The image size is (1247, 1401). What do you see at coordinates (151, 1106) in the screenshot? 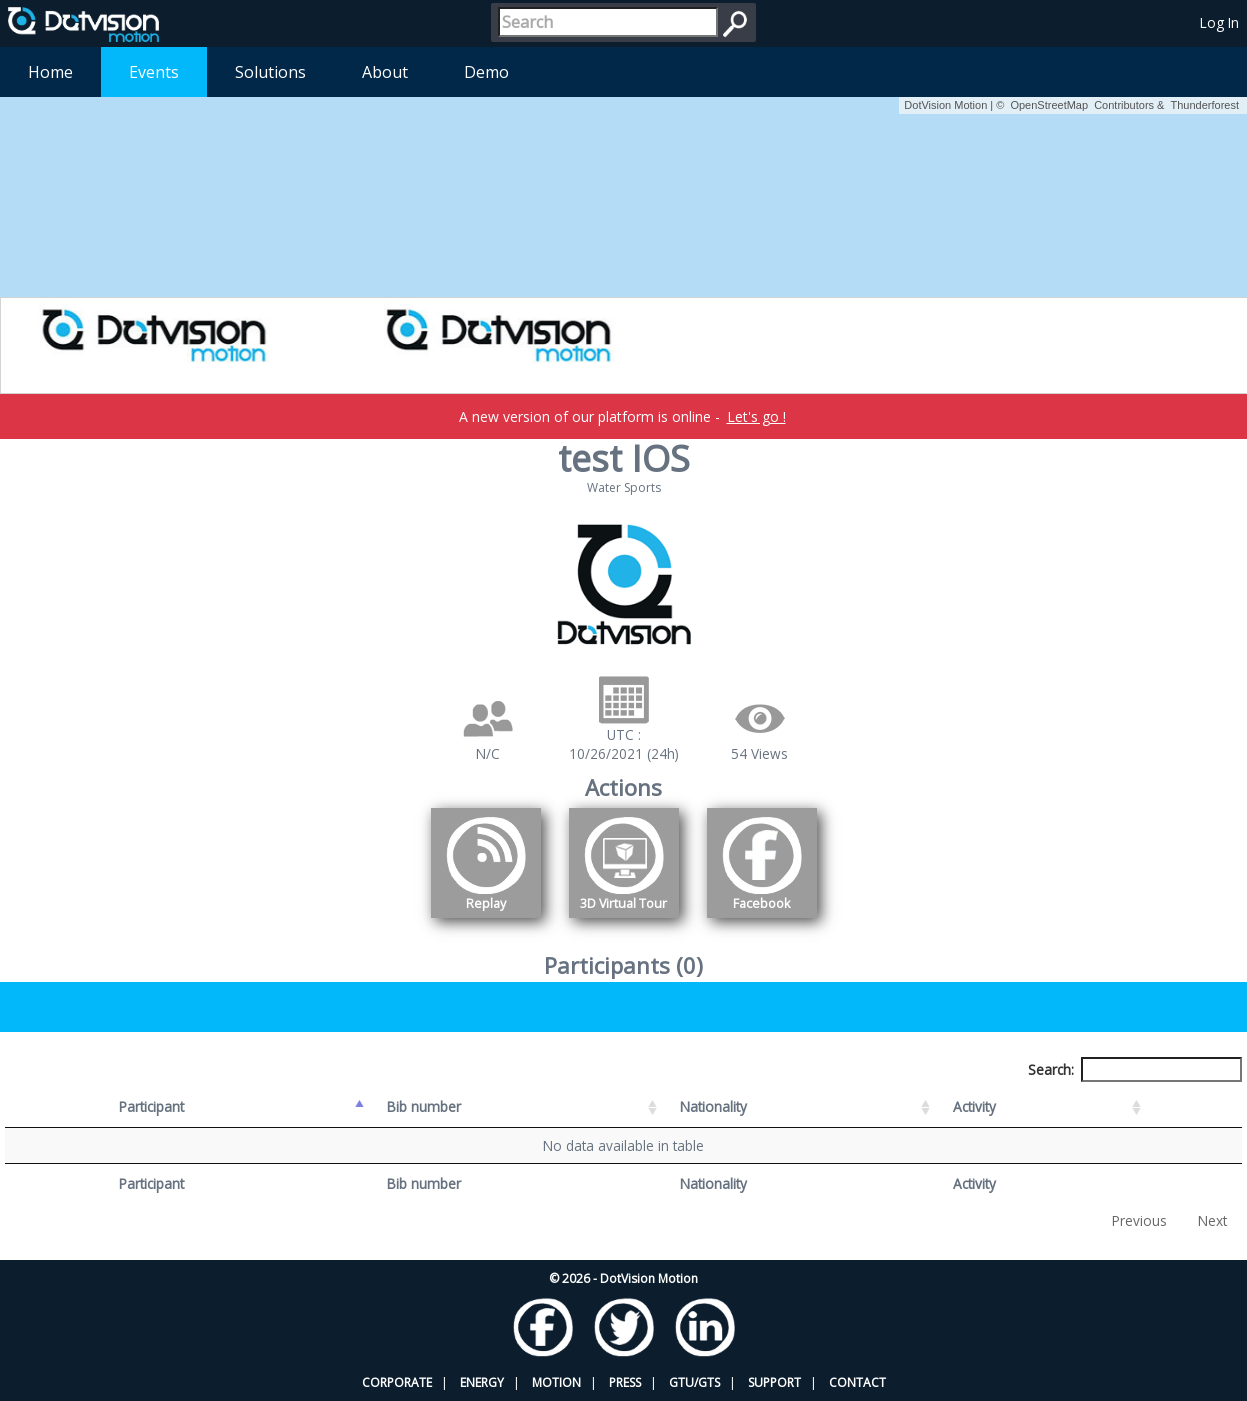
I see `Participant [Participant: activate to sort column descending]` at bounding box center [151, 1106].